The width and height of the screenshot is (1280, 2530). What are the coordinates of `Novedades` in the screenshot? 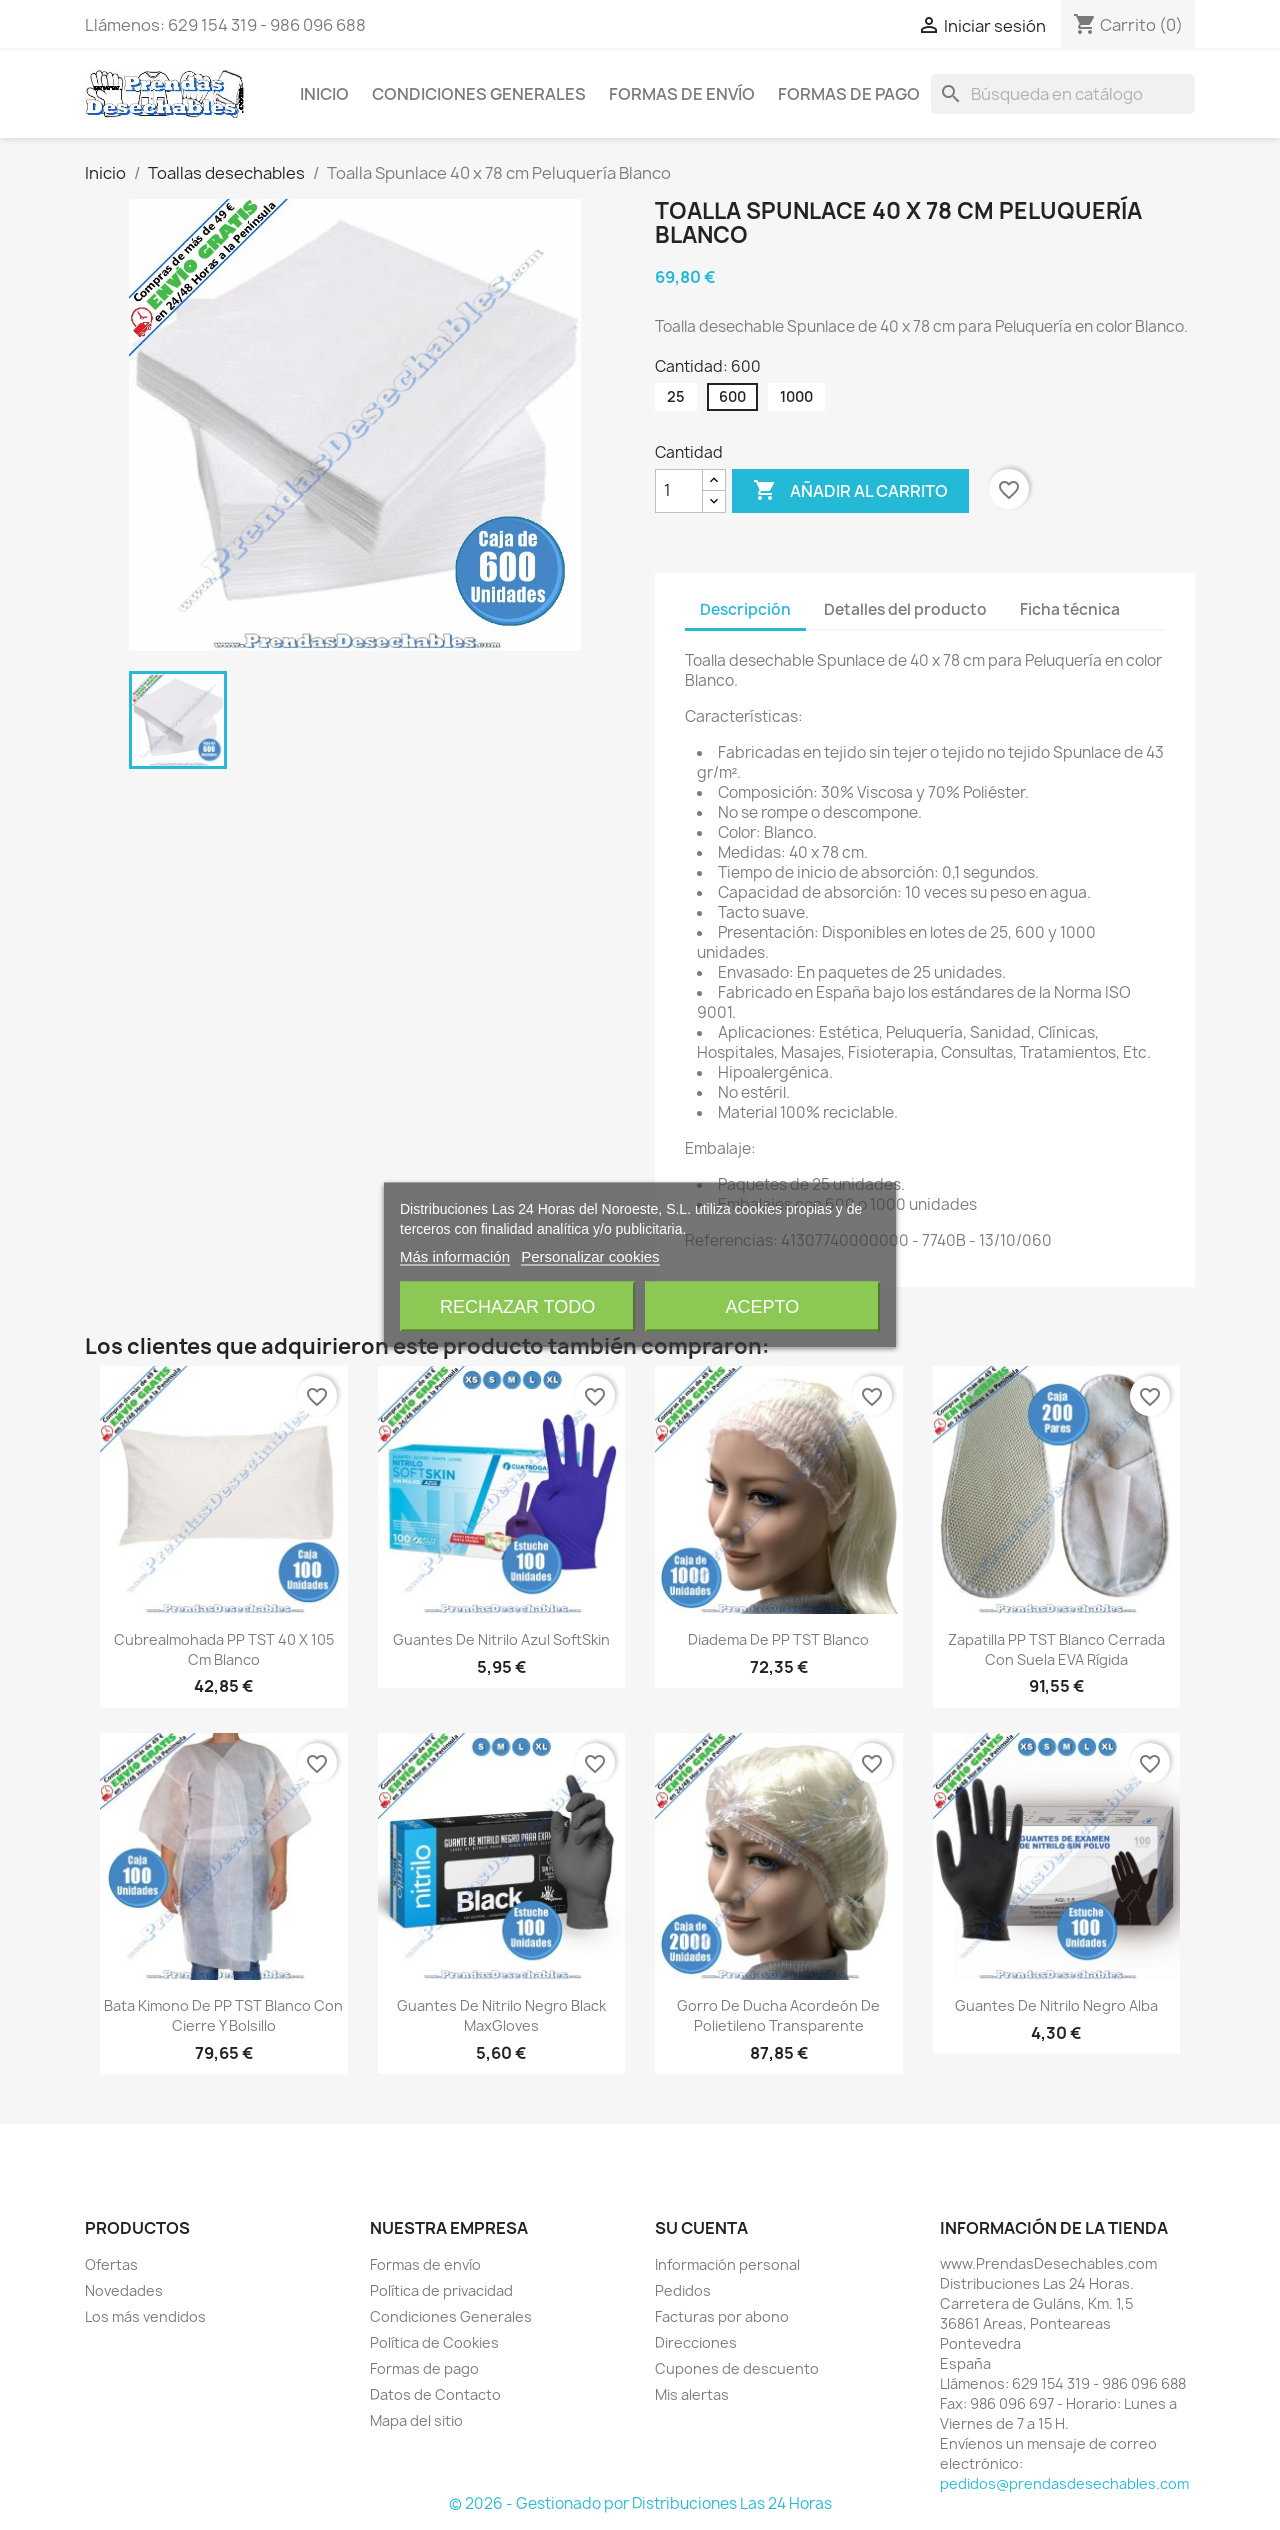 It's located at (124, 2290).